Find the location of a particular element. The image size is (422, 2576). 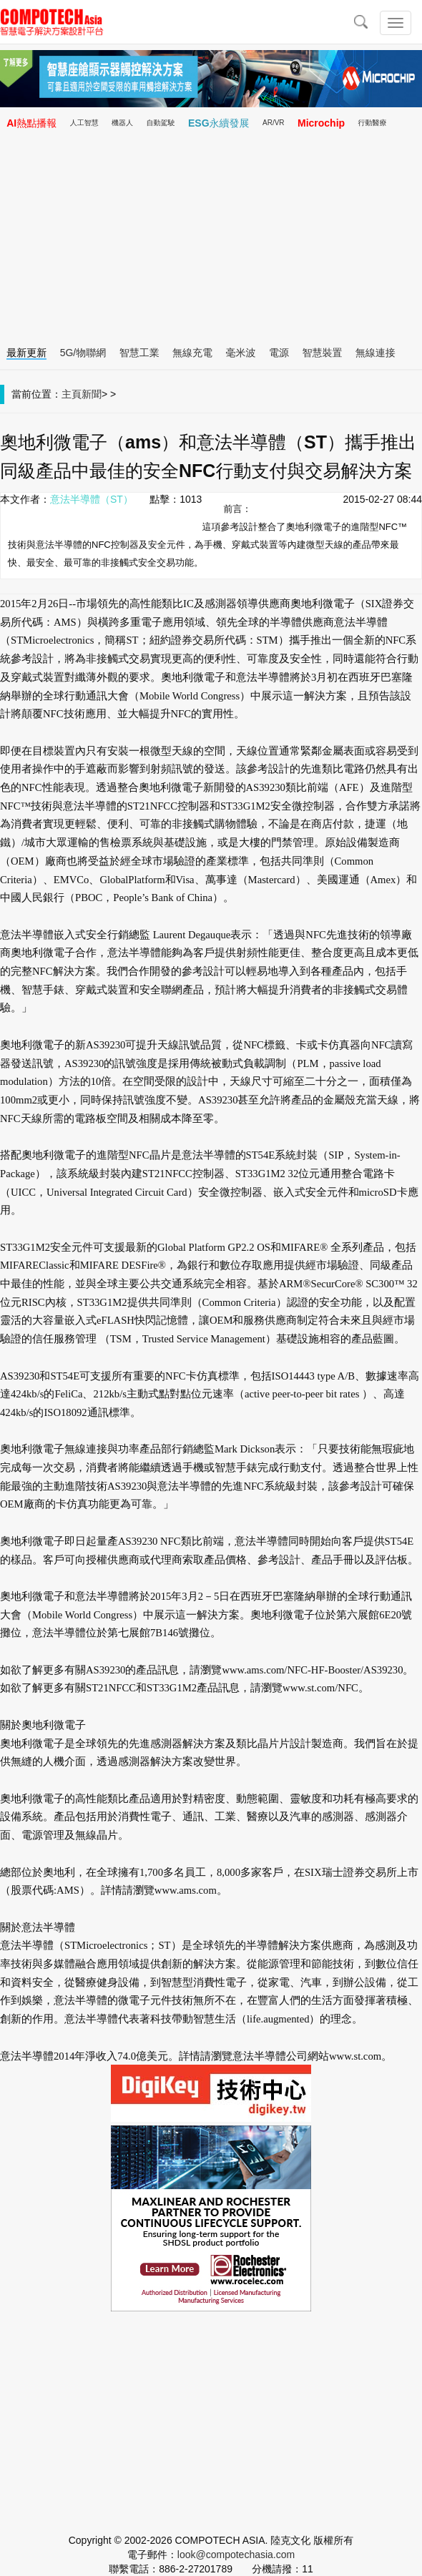

自動駕駛 is located at coordinates (161, 123).